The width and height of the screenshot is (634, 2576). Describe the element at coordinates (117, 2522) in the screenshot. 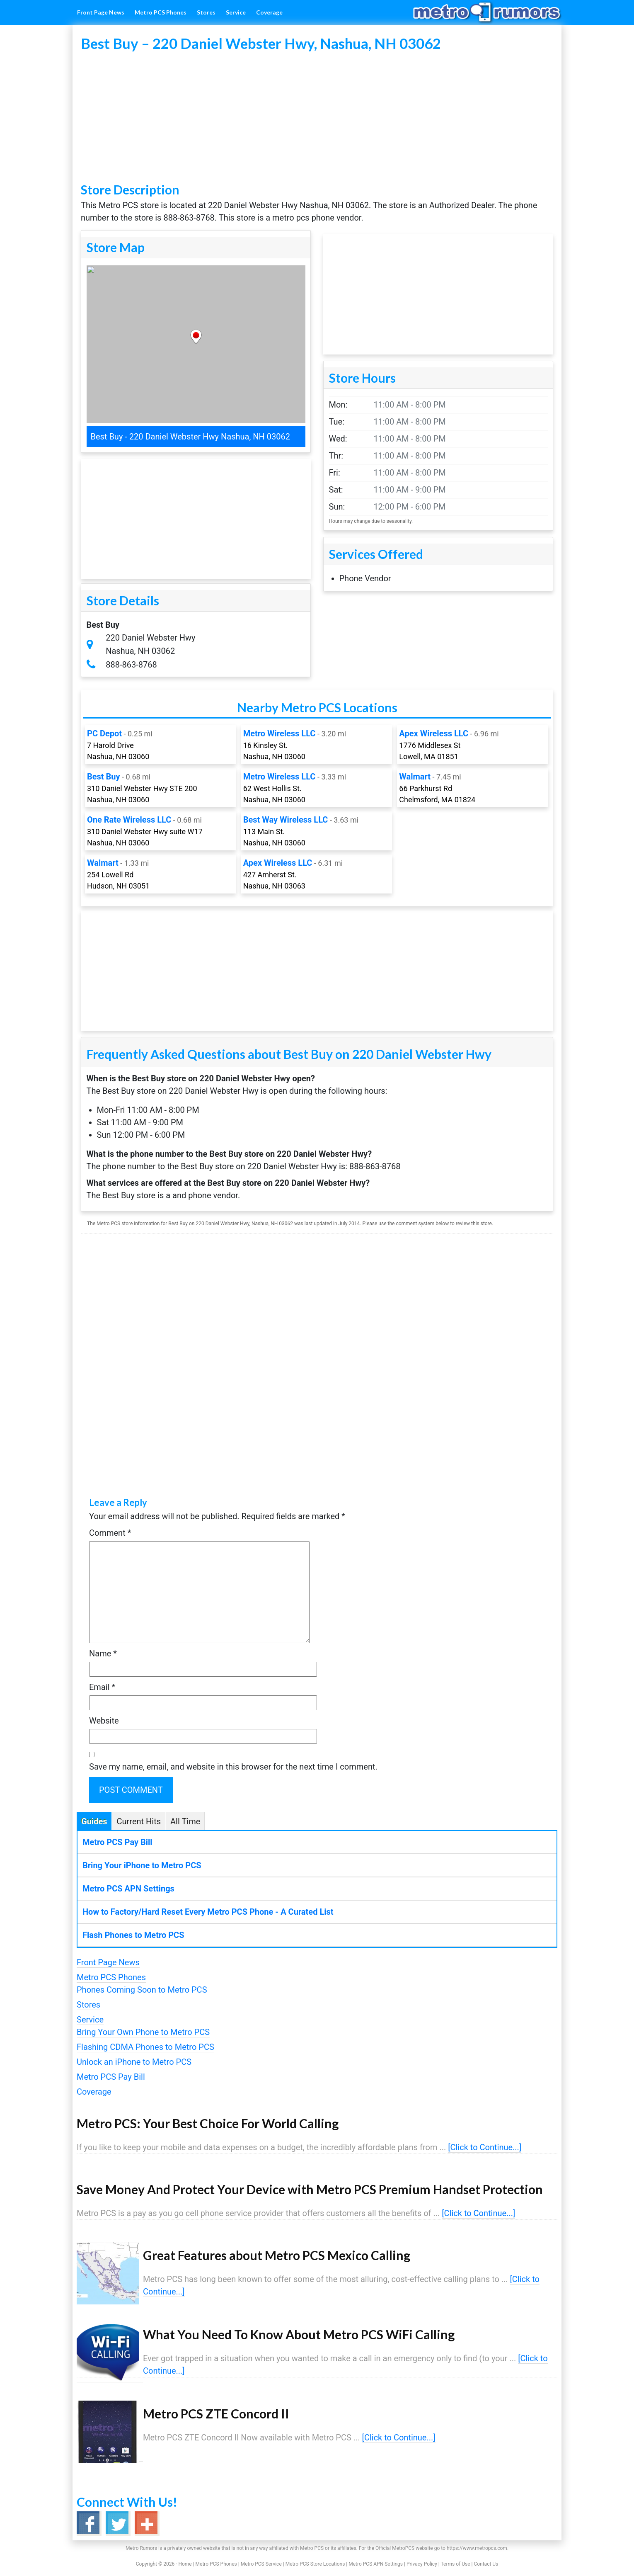

I see `Twitter` at that location.